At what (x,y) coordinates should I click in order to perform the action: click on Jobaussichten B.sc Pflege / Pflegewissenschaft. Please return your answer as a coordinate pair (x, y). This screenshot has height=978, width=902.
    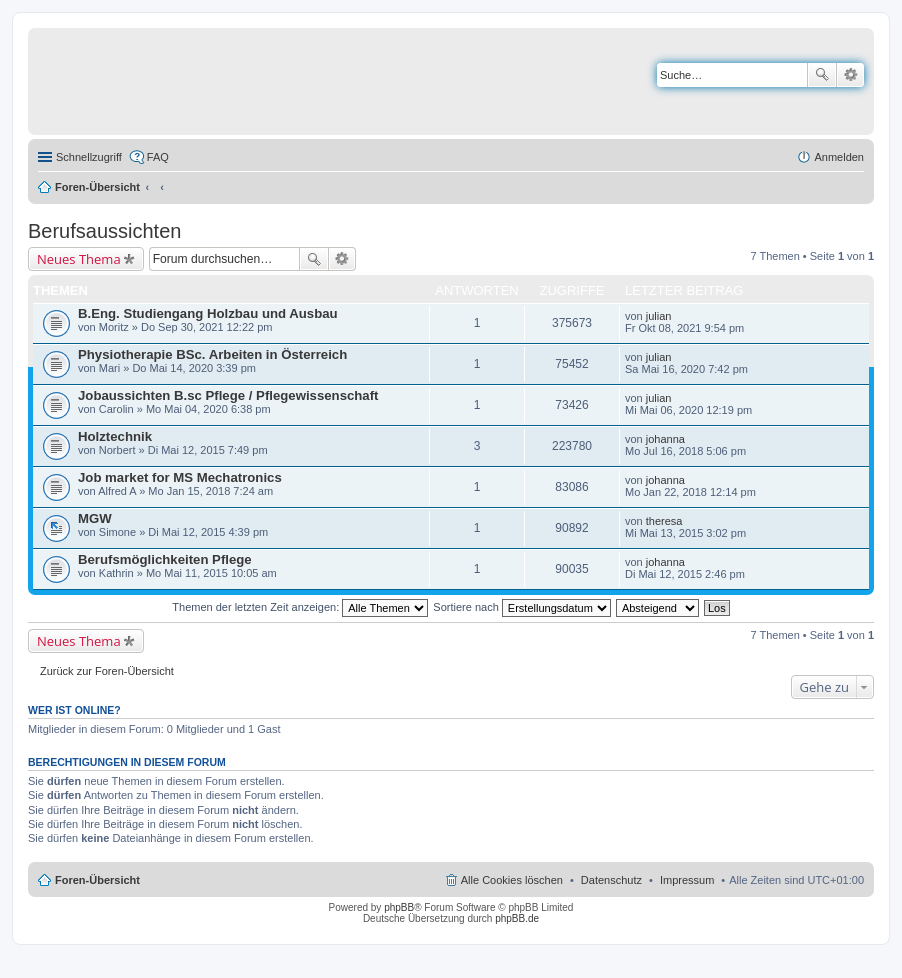
    Looking at the image, I should click on (228, 395).